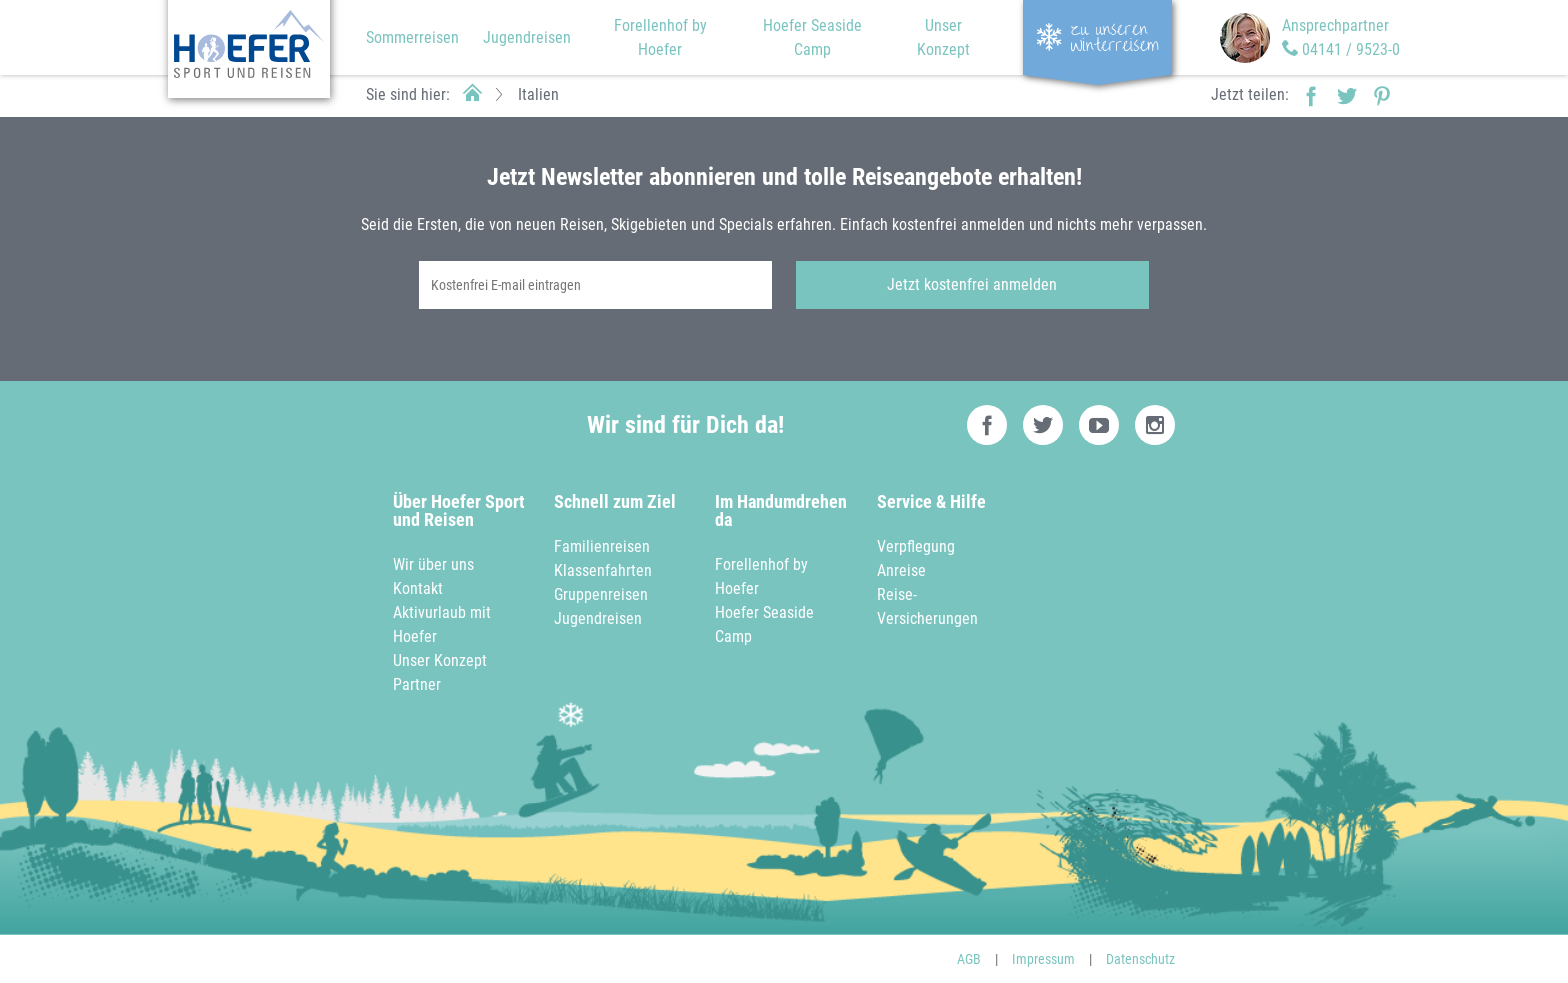 This screenshot has width=1568, height=983. Describe the element at coordinates (601, 594) in the screenshot. I see `Gruppenreisen` at that location.